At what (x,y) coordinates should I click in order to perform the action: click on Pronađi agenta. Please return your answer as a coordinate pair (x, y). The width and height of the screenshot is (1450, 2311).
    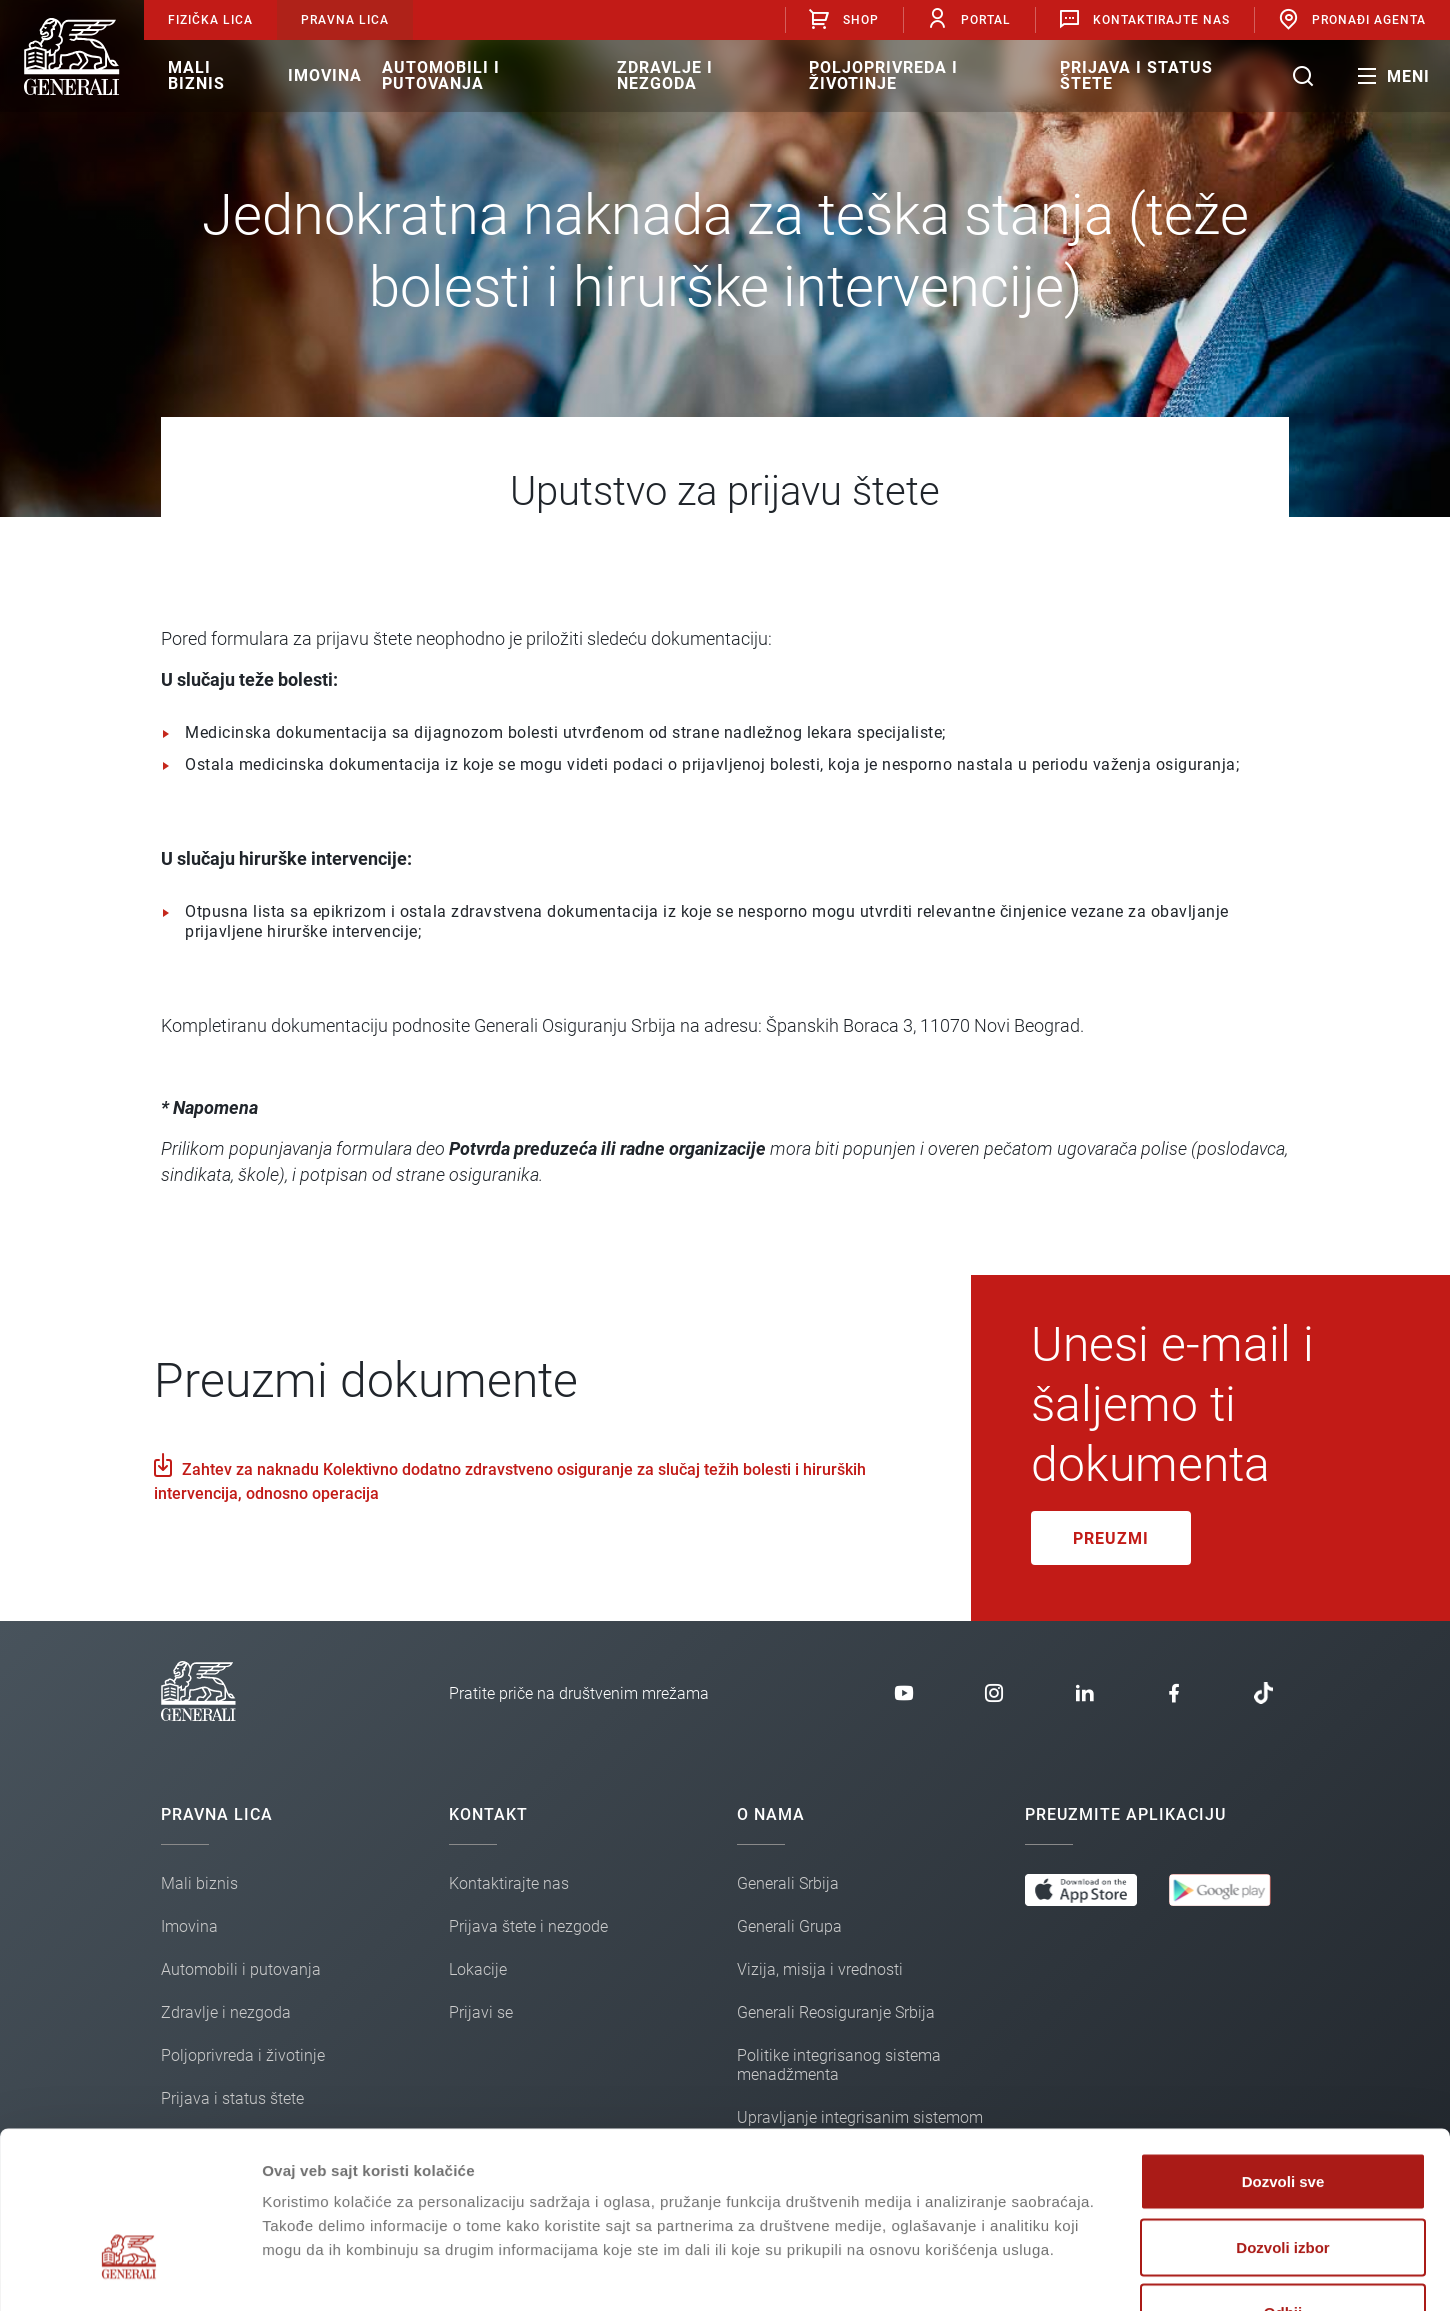
    Looking at the image, I should click on (1351, 19).